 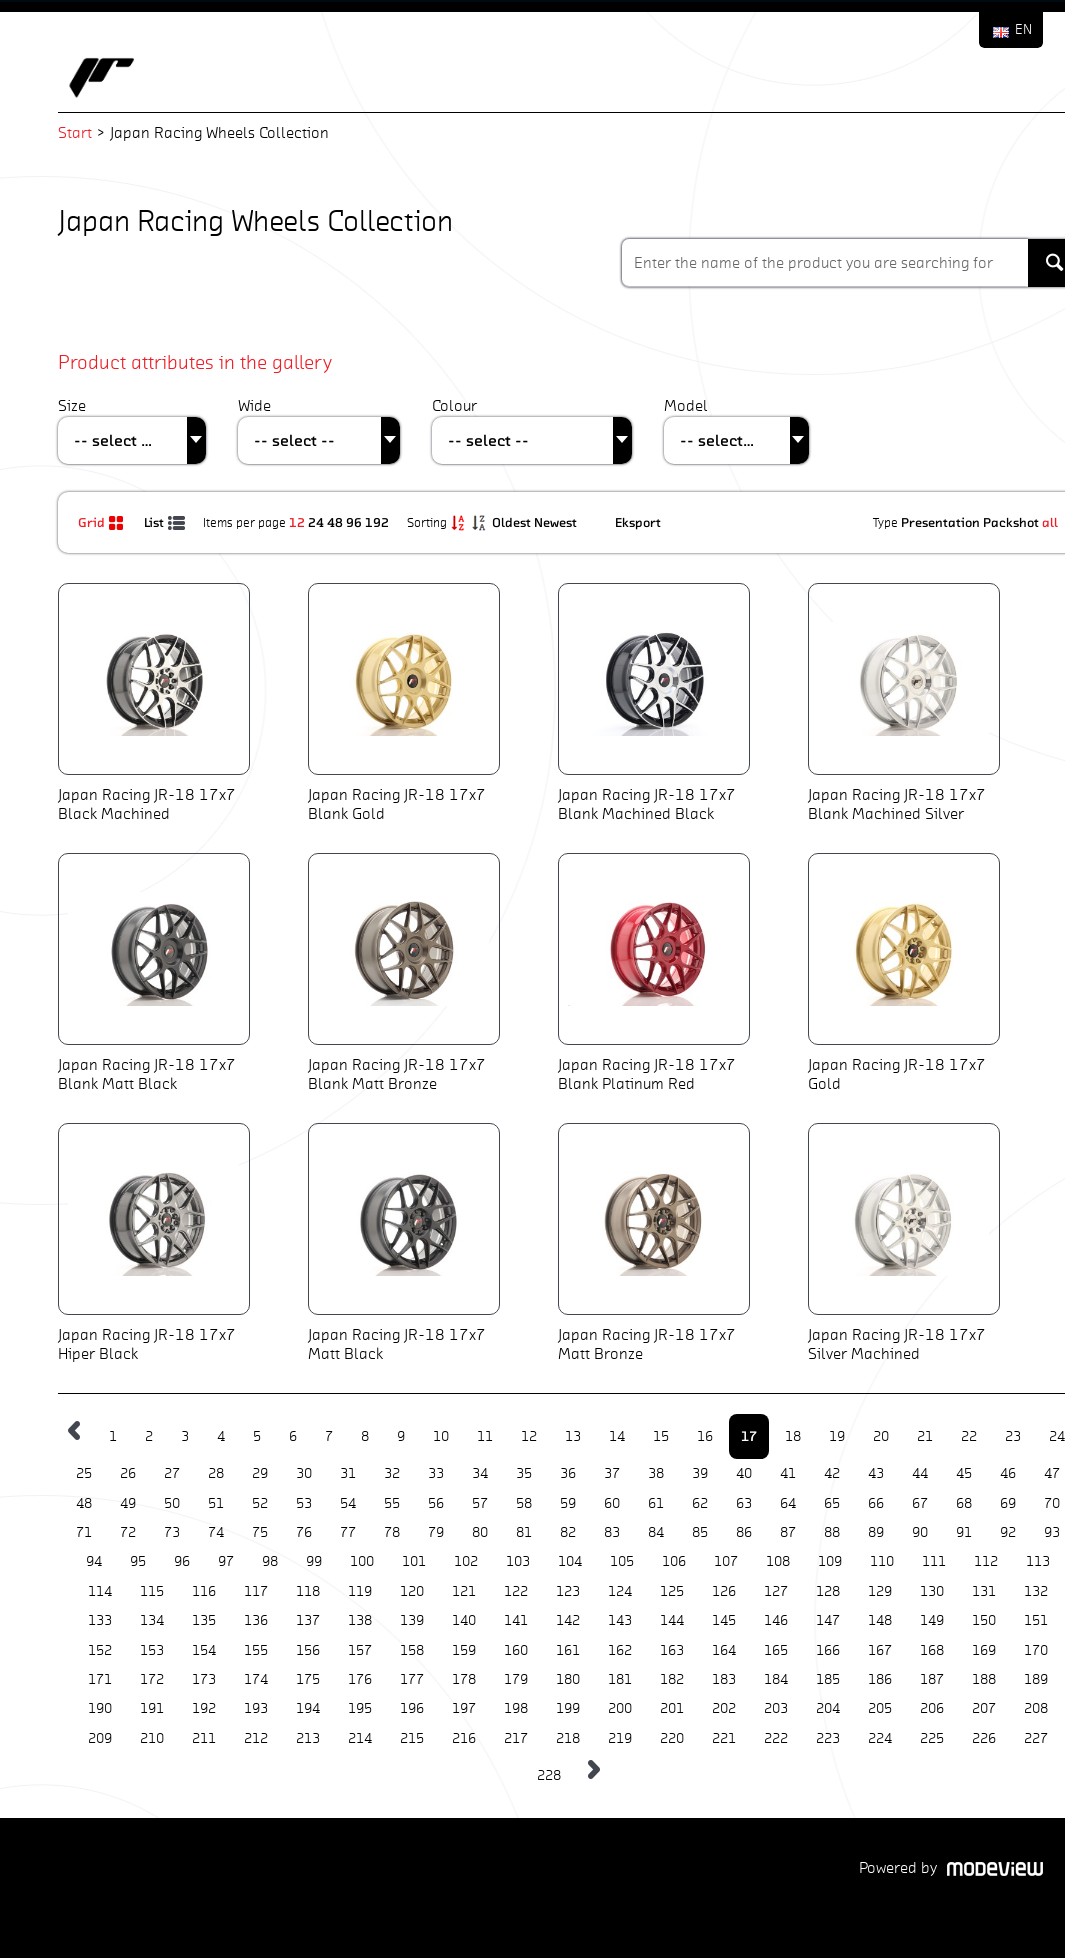 What do you see at coordinates (776, 1679) in the screenshot?
I see `184` at bounding box center [776, 1679].